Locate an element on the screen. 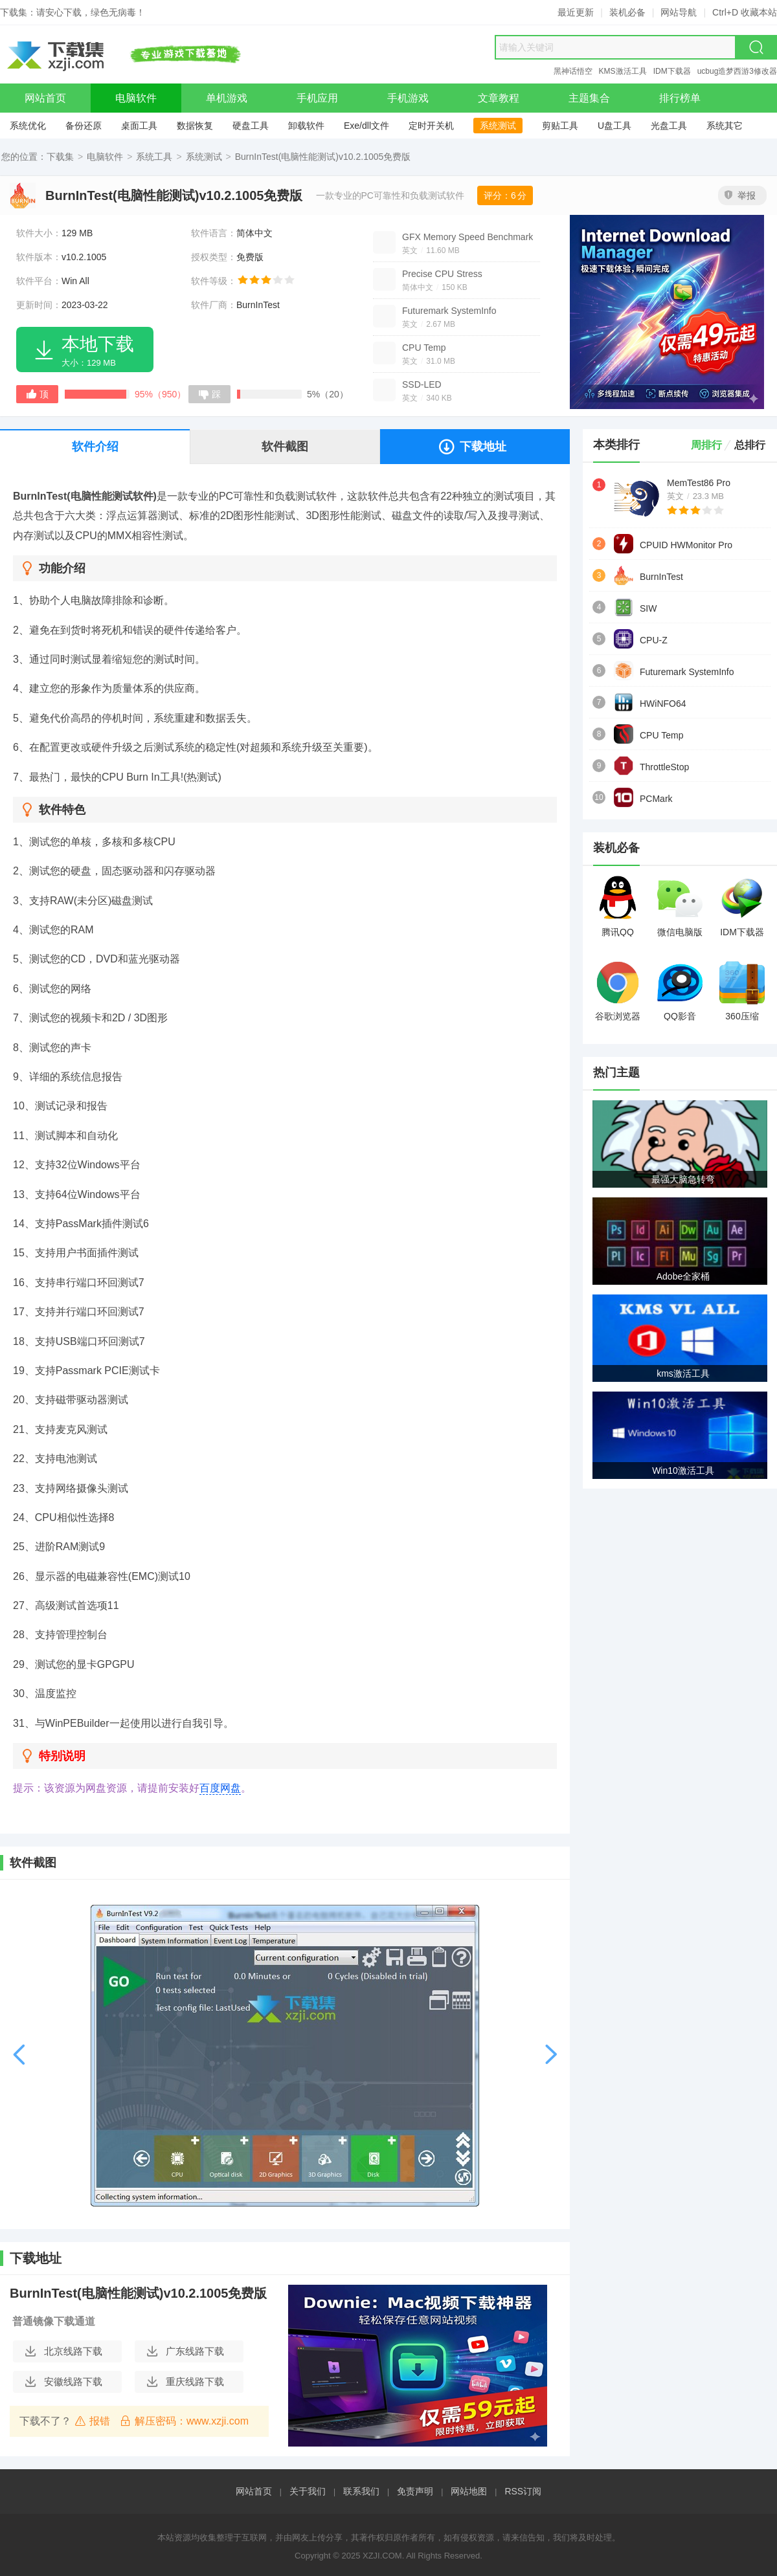  数据恢复 is located at coordinates (195, 125).